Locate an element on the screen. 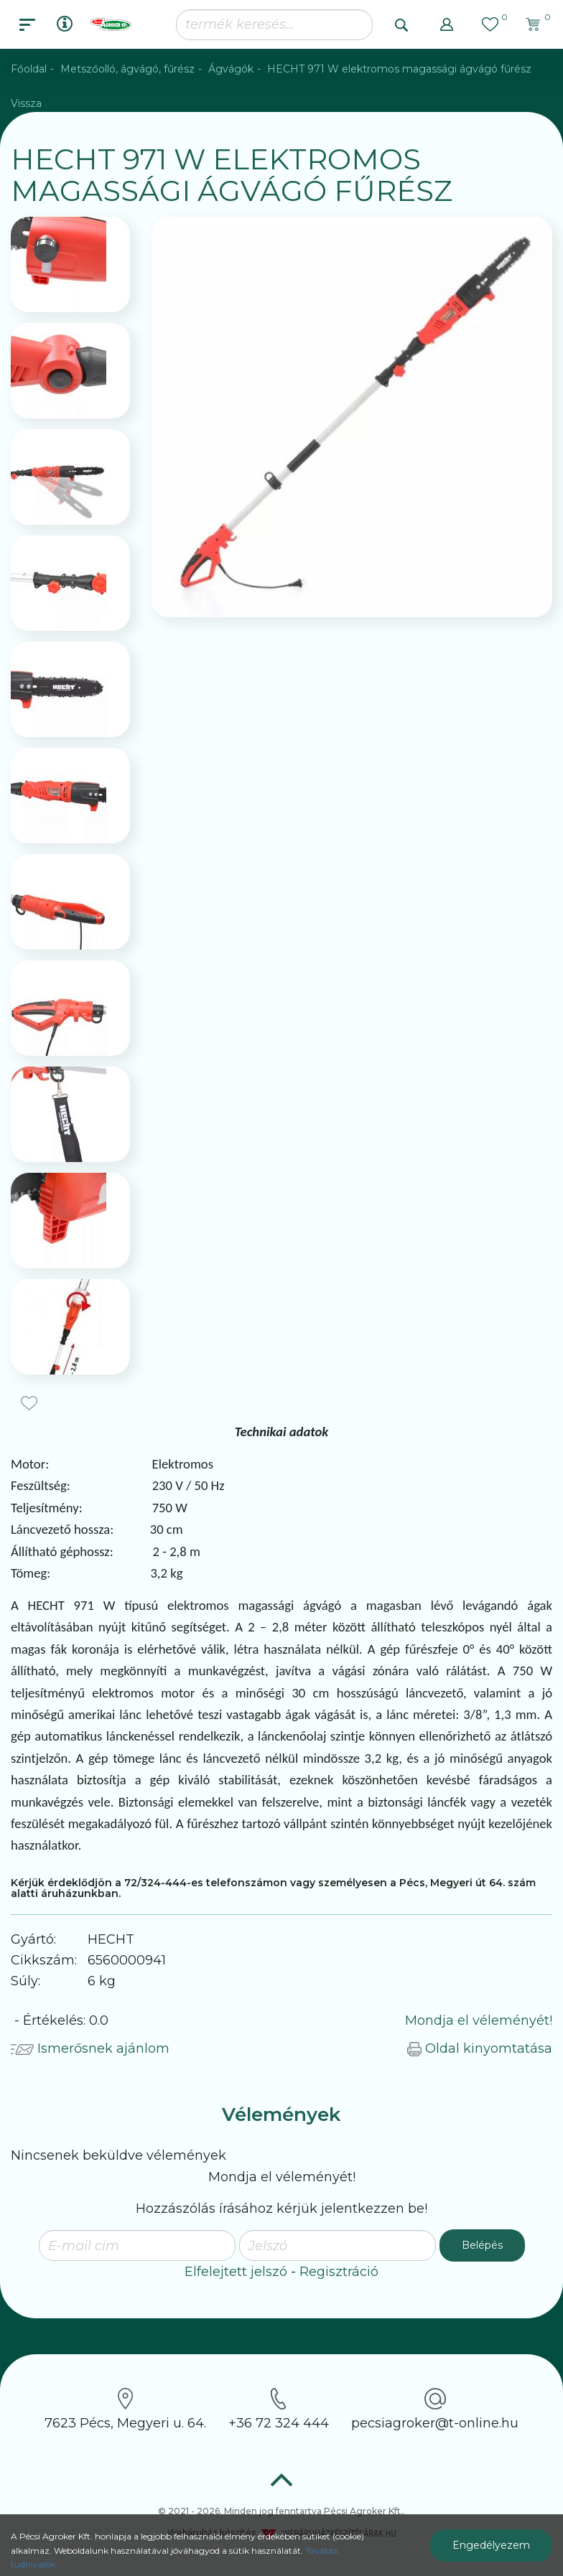  [button] is located at coordinates (446, 24).